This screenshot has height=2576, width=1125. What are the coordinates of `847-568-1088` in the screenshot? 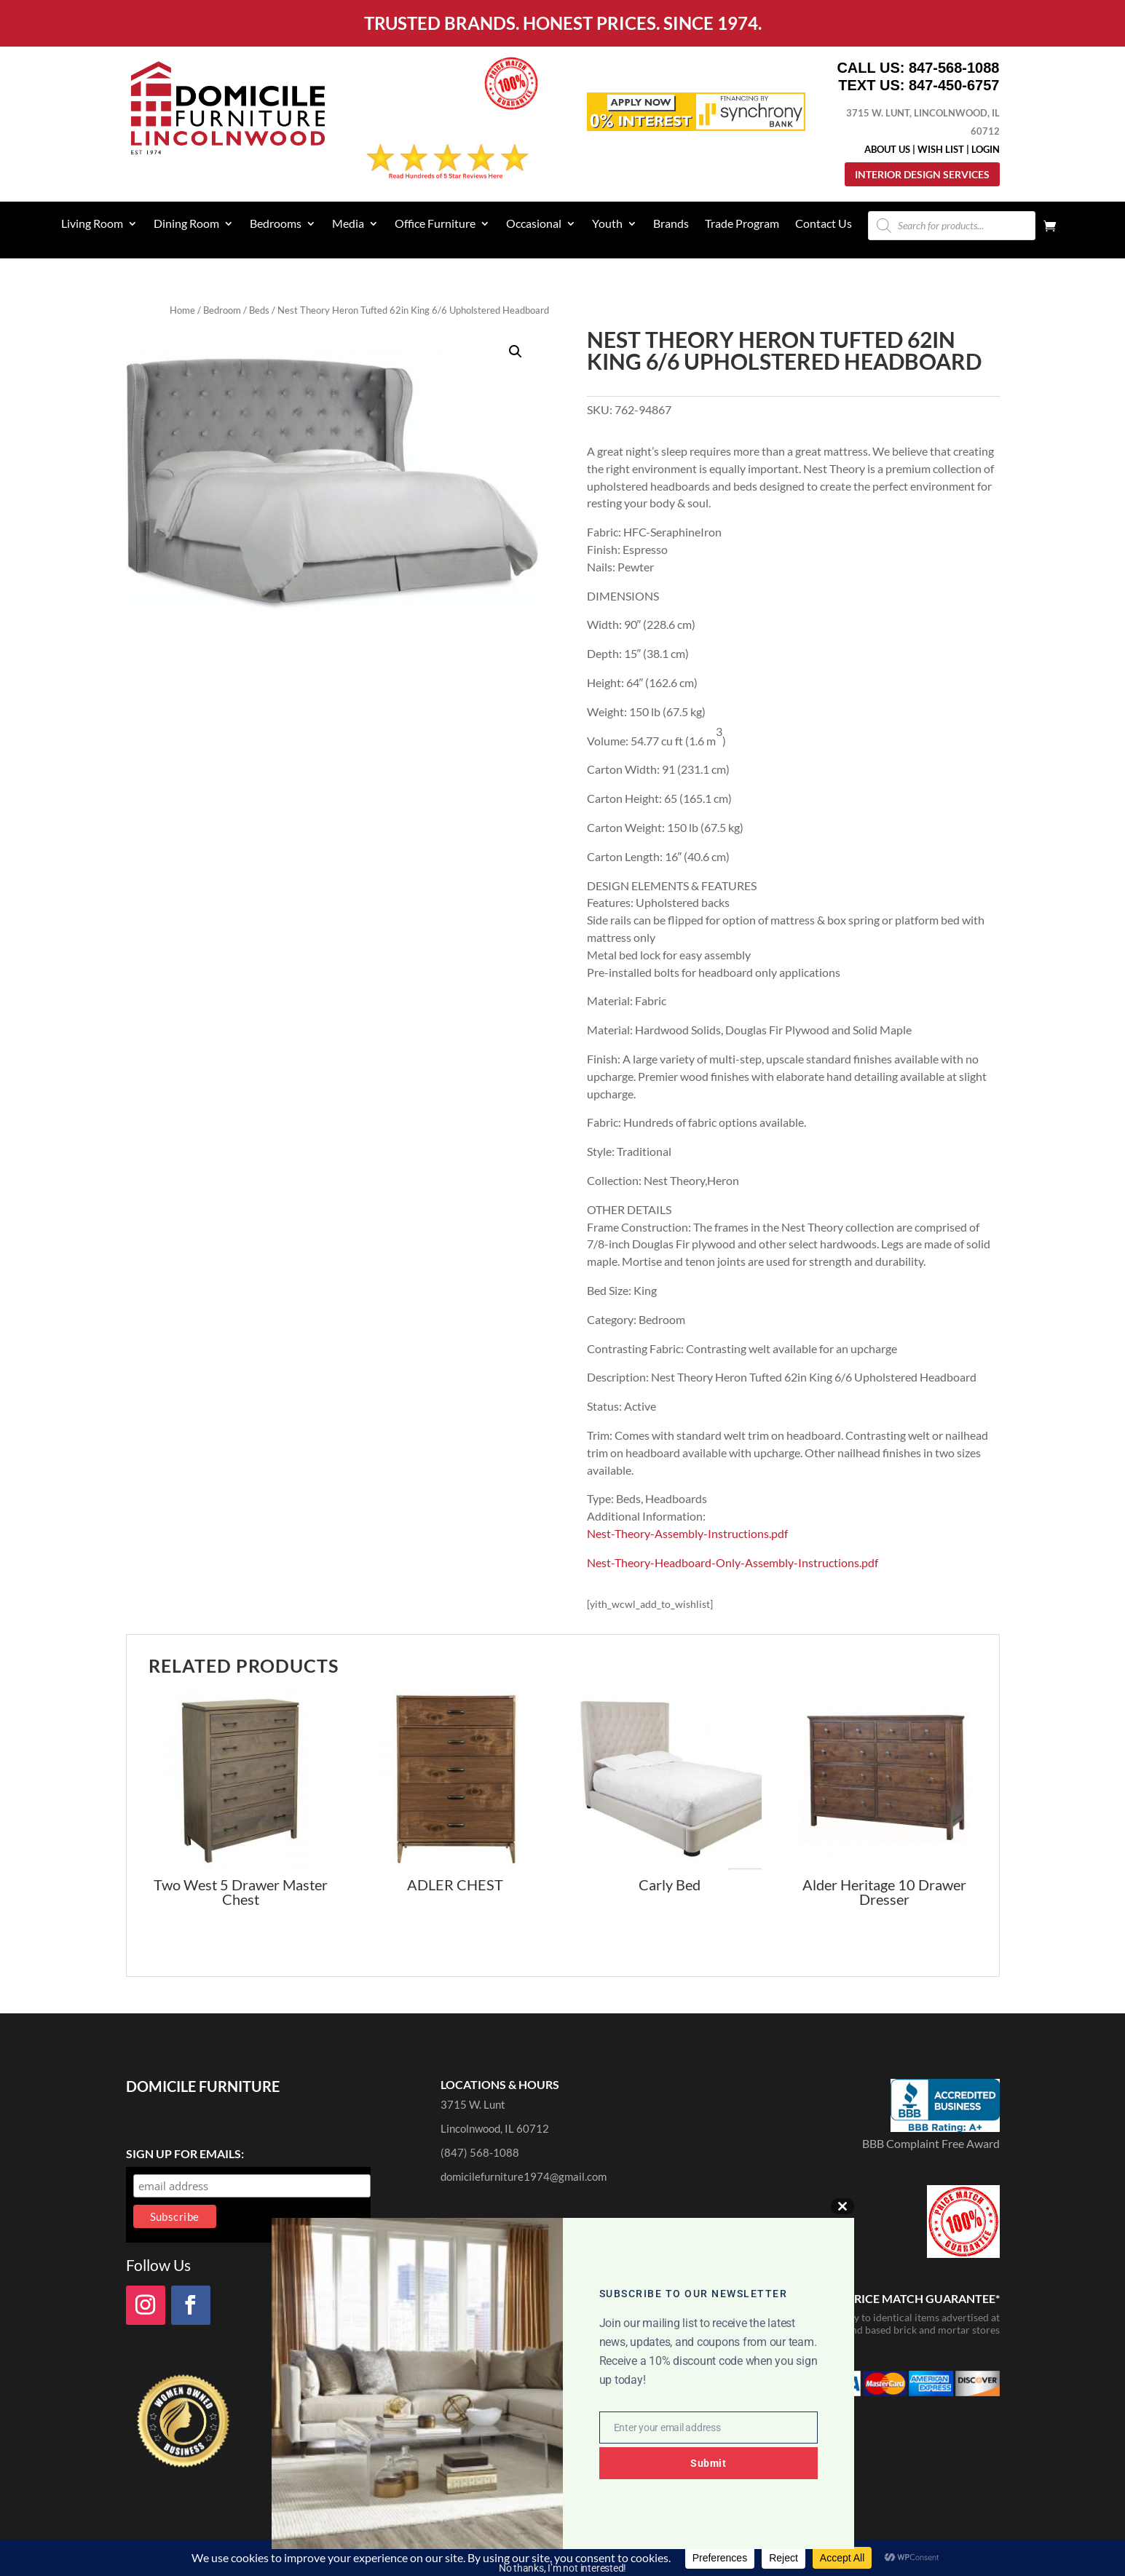 It's located at (954, 68).